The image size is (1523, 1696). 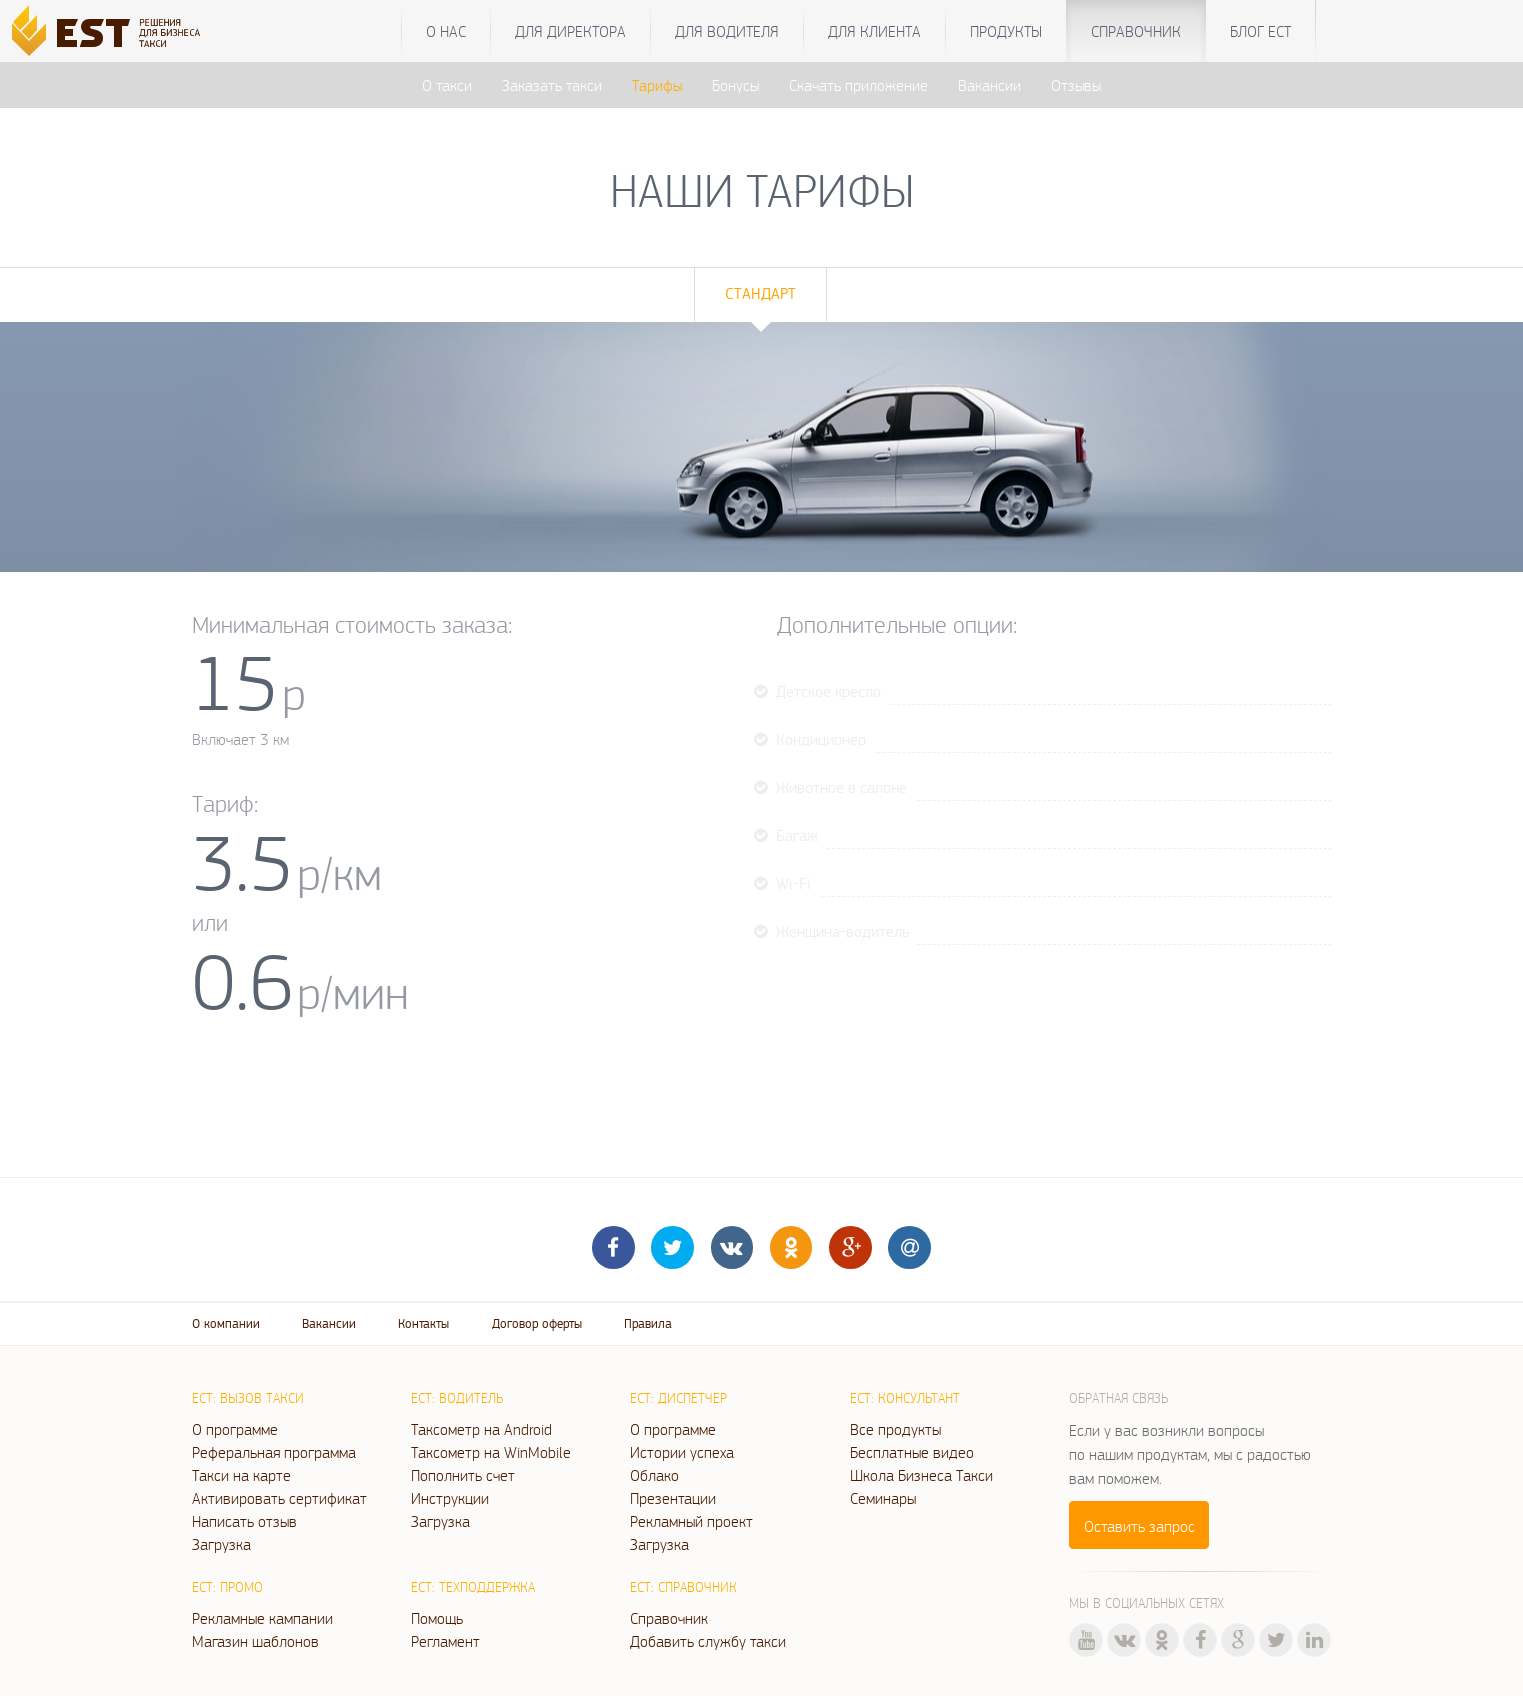 What do you see at coordinates (274, 1452) in the screenshot?
I see `Реферальная программа` at bounding box center [274, 1452].